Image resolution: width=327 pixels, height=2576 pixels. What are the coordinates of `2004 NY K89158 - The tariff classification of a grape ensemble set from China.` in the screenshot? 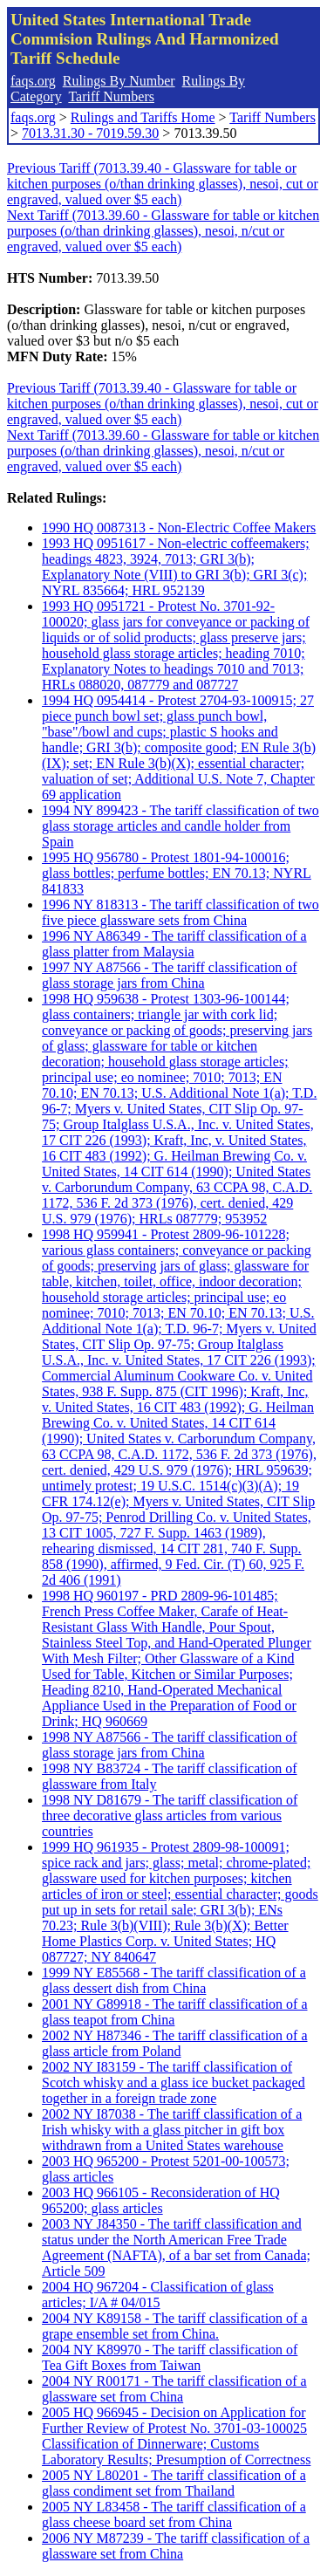 It's located at (175, 2326).